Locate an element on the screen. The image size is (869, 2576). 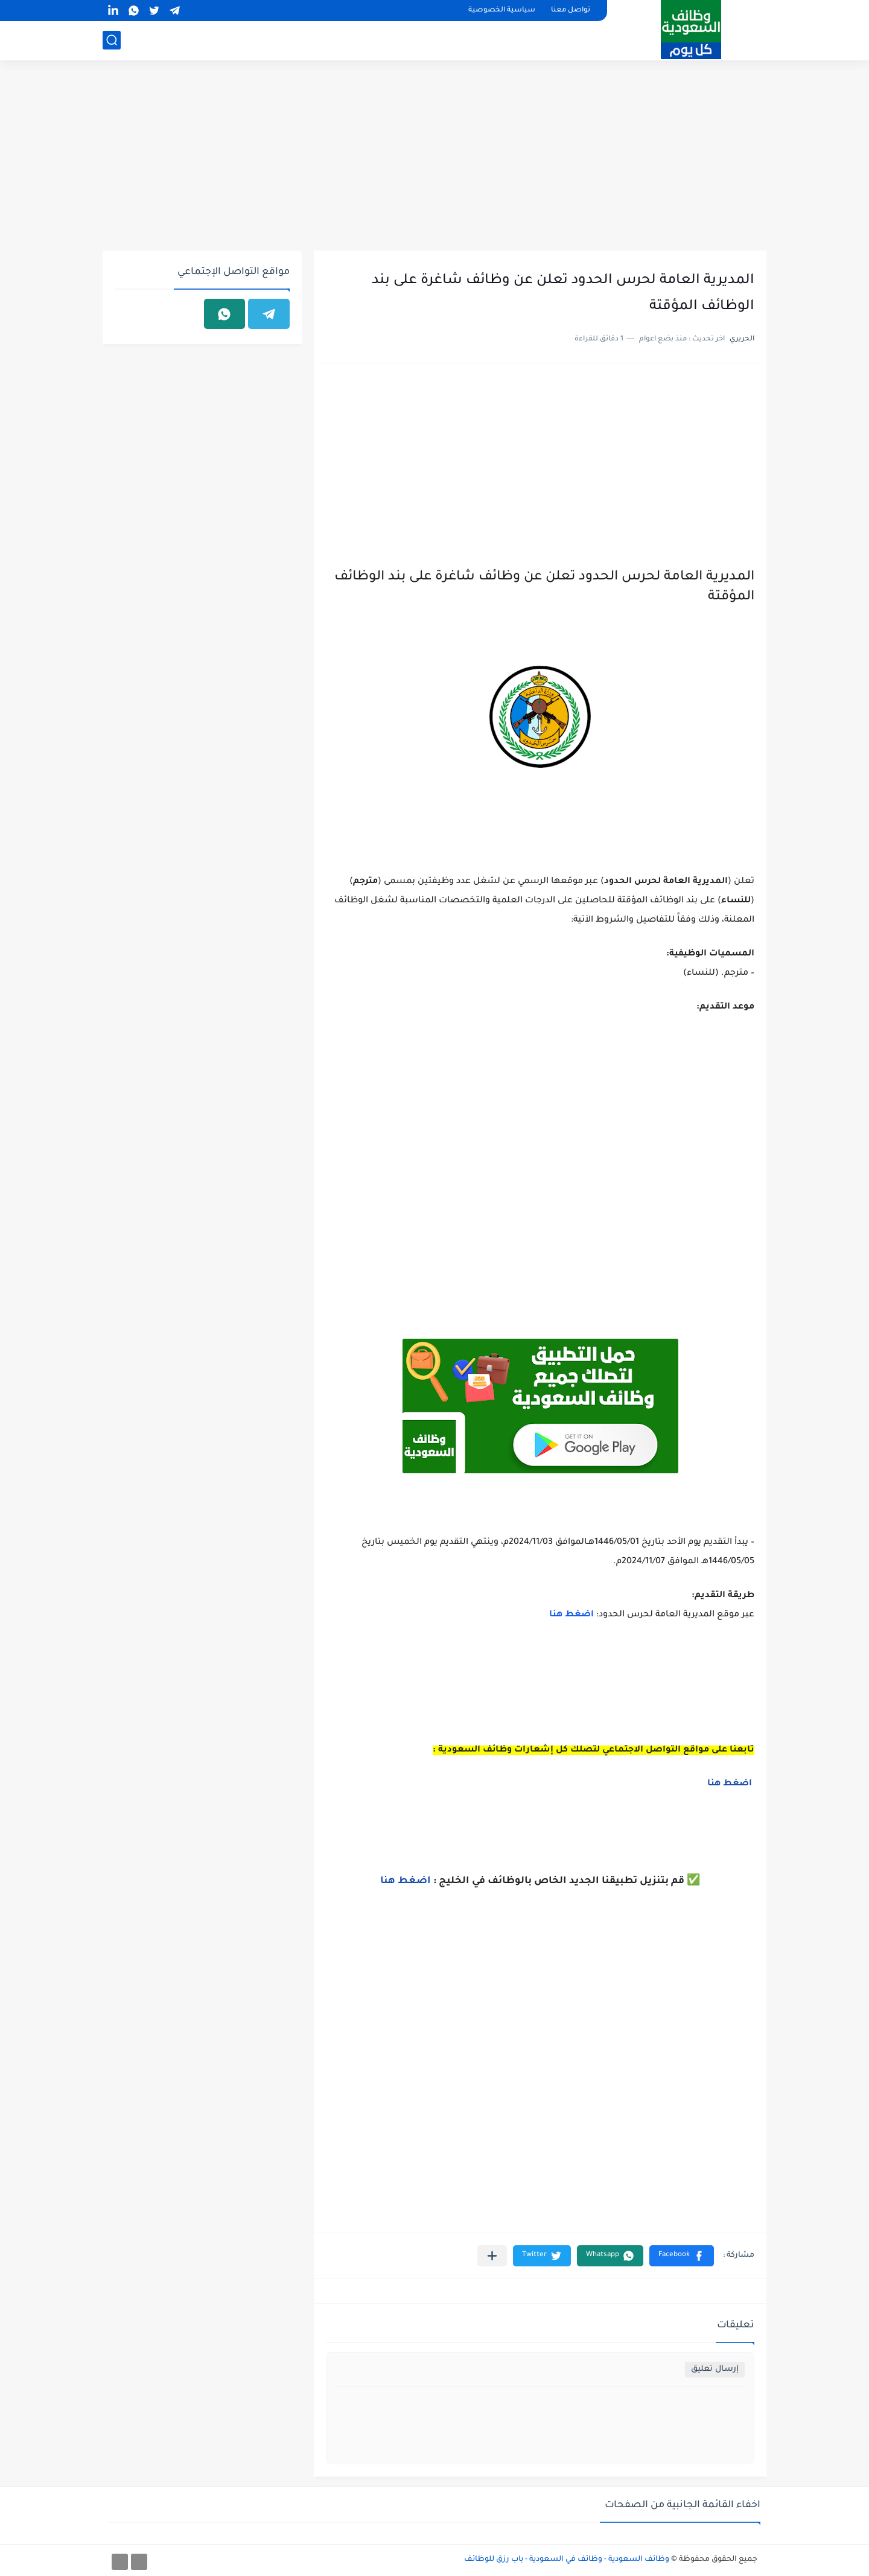
اضغط هنا is located at coordinates (571, 1615).